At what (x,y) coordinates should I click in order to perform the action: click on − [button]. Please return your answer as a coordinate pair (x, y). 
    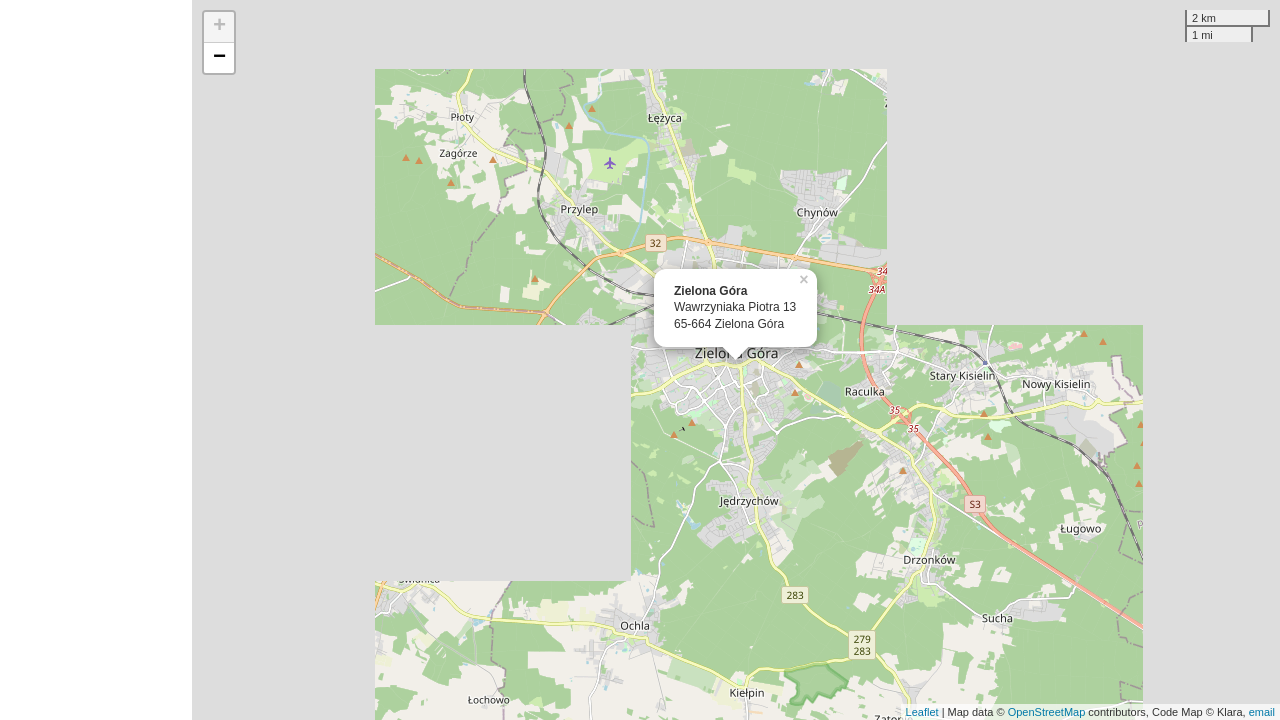
    Looking at the image, I should click on (219, 58).